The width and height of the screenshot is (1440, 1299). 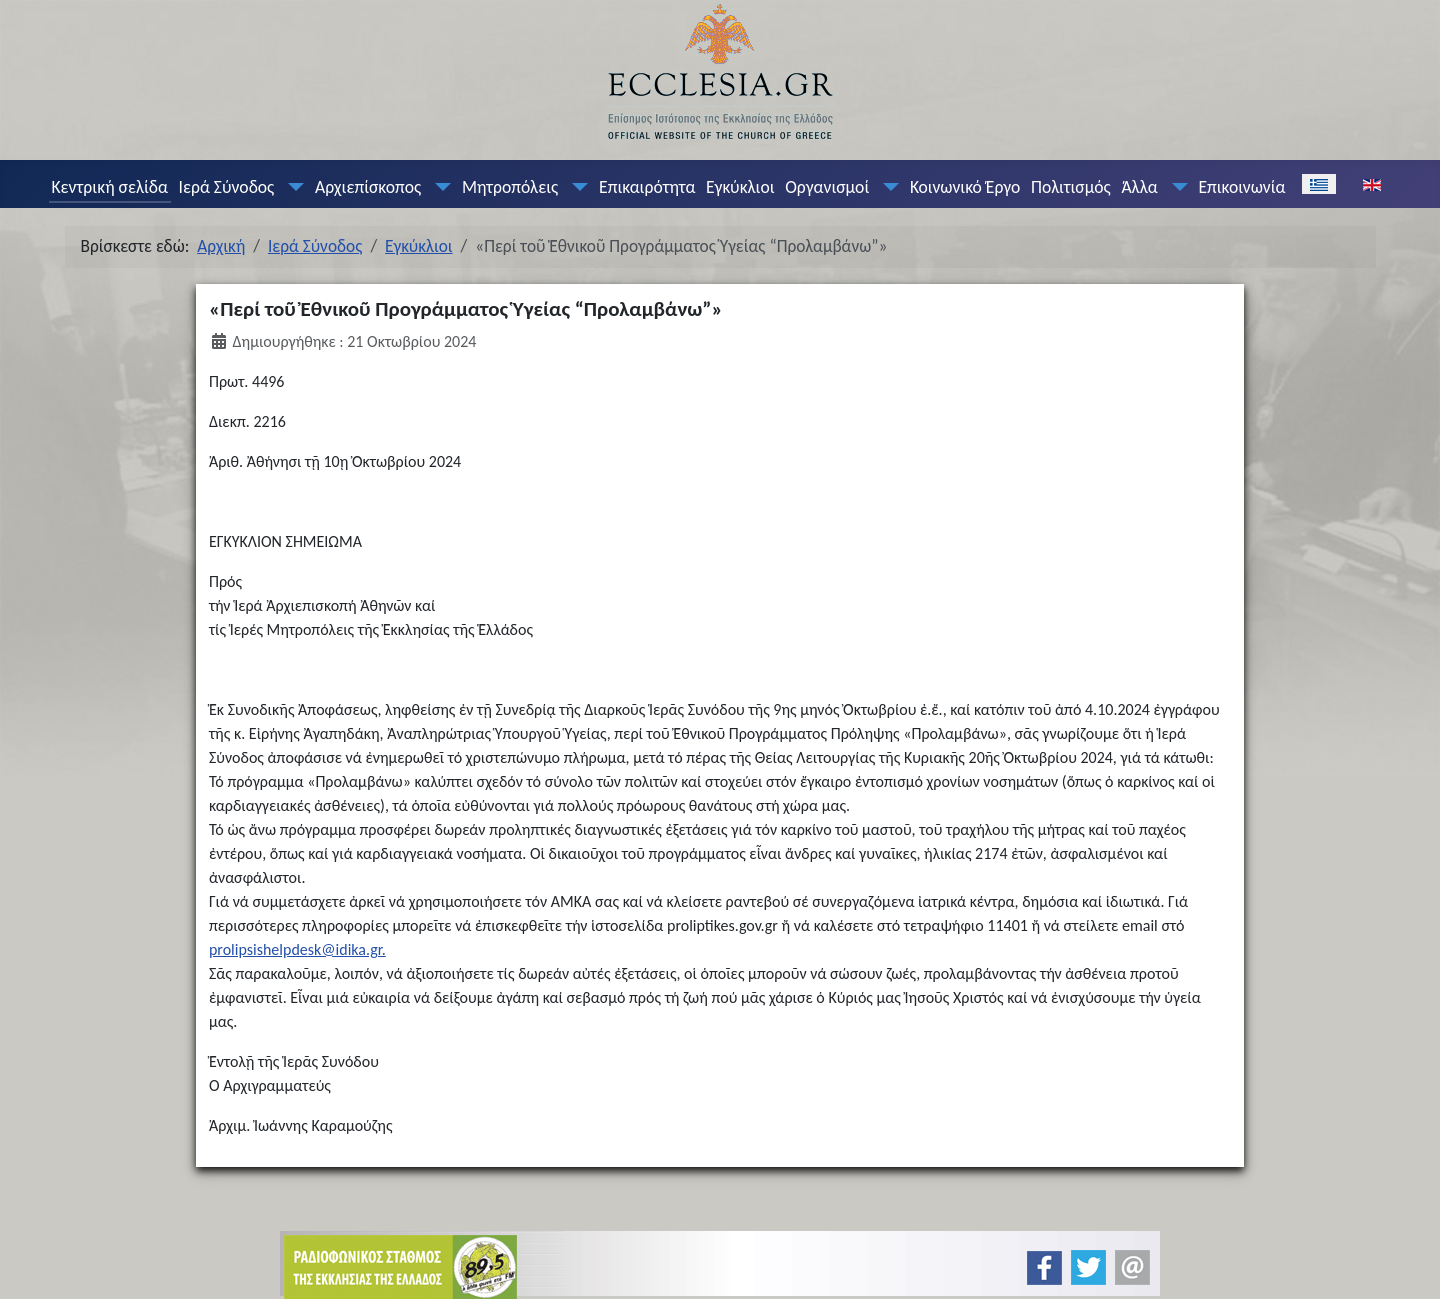 I want to click on Κεντρική σελίδα, so click(x=109, y=187).